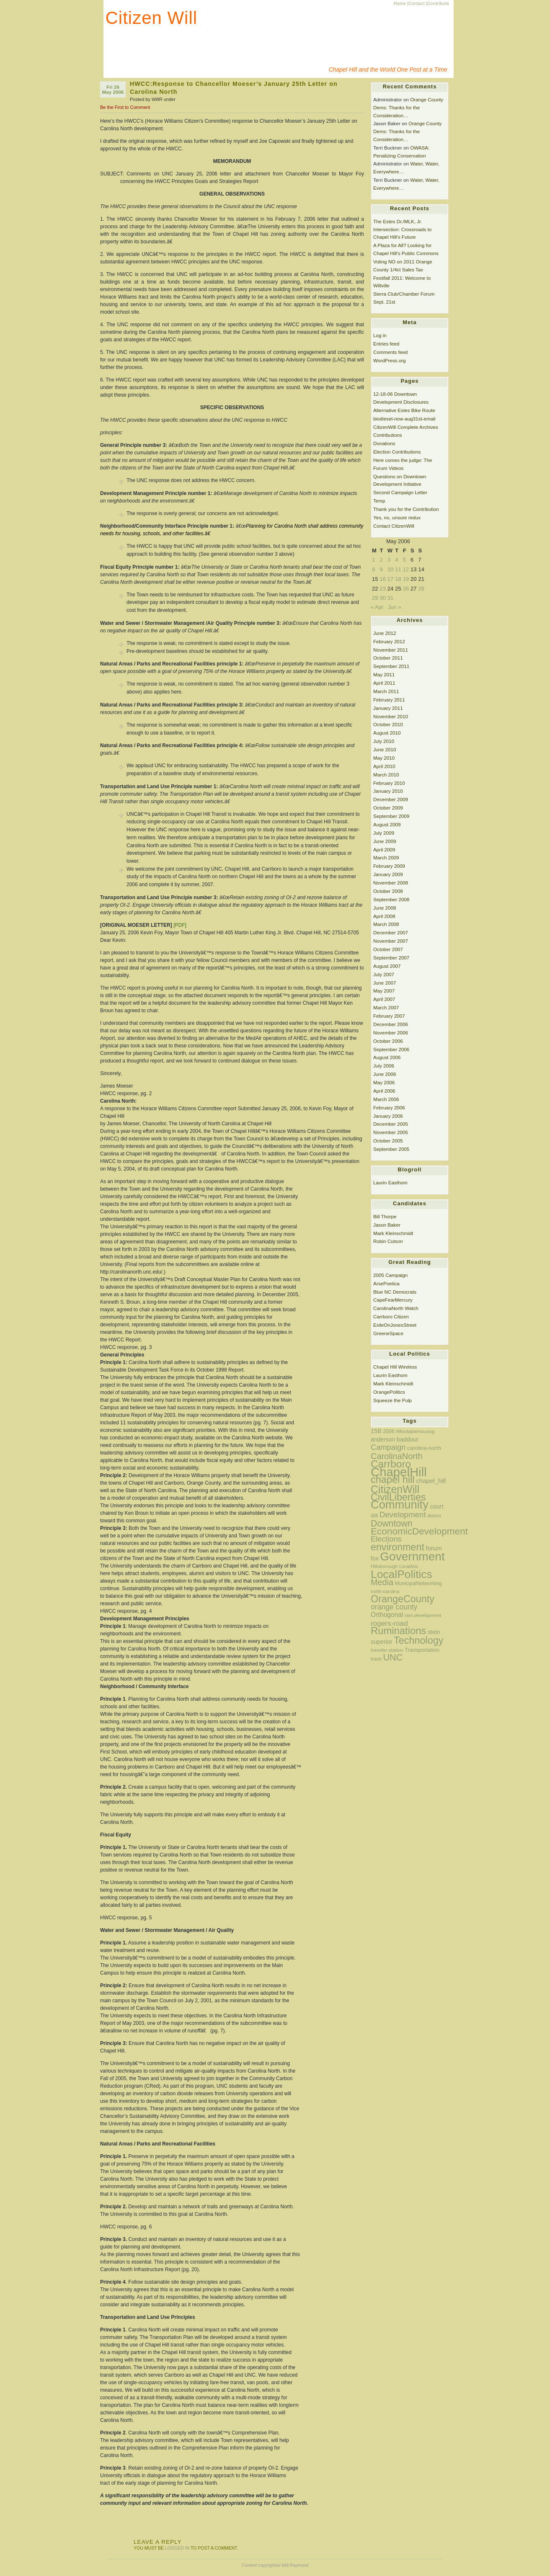 The width and height of the screenshot is (550, 2576). I want to click on March 2006, so click(386, 1099).